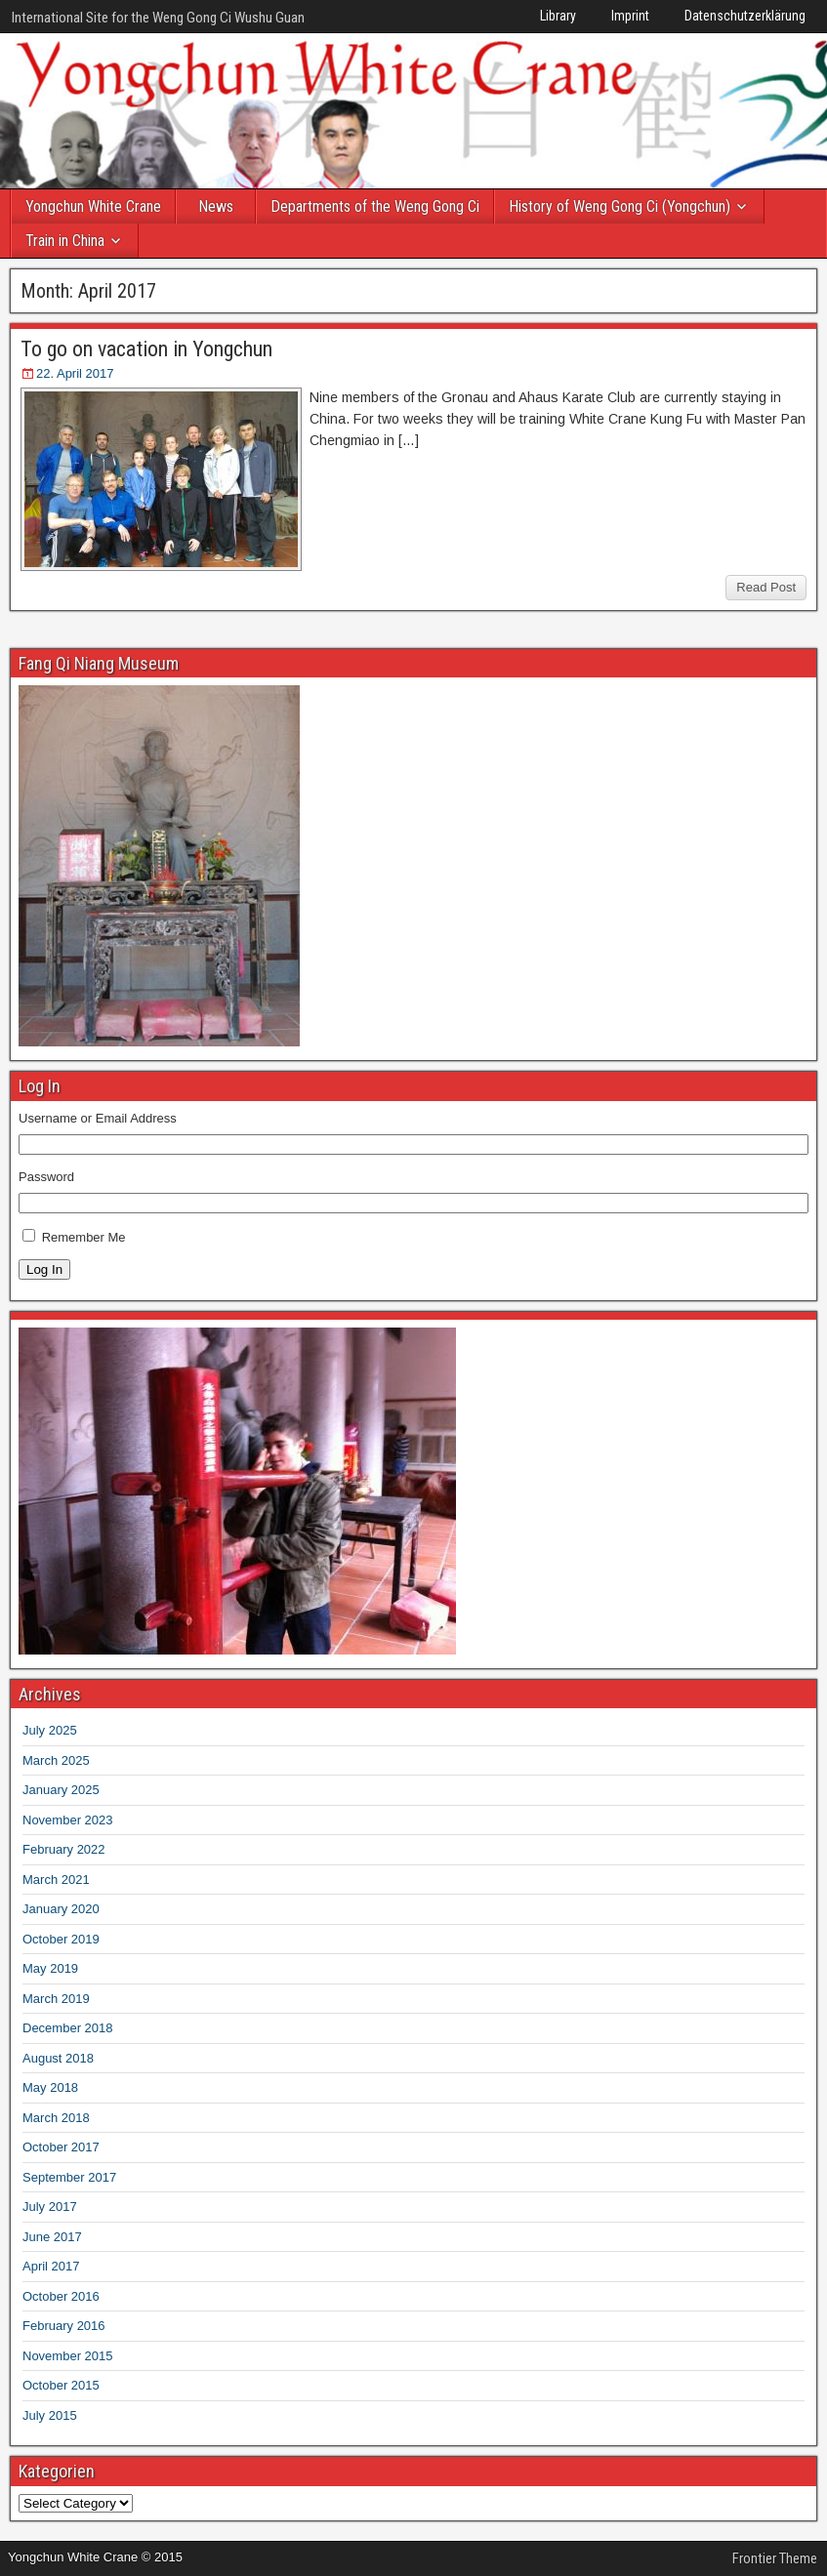 The width and height of the screenshot is (827, 2576). I want to click on Library, so click(558, 15).